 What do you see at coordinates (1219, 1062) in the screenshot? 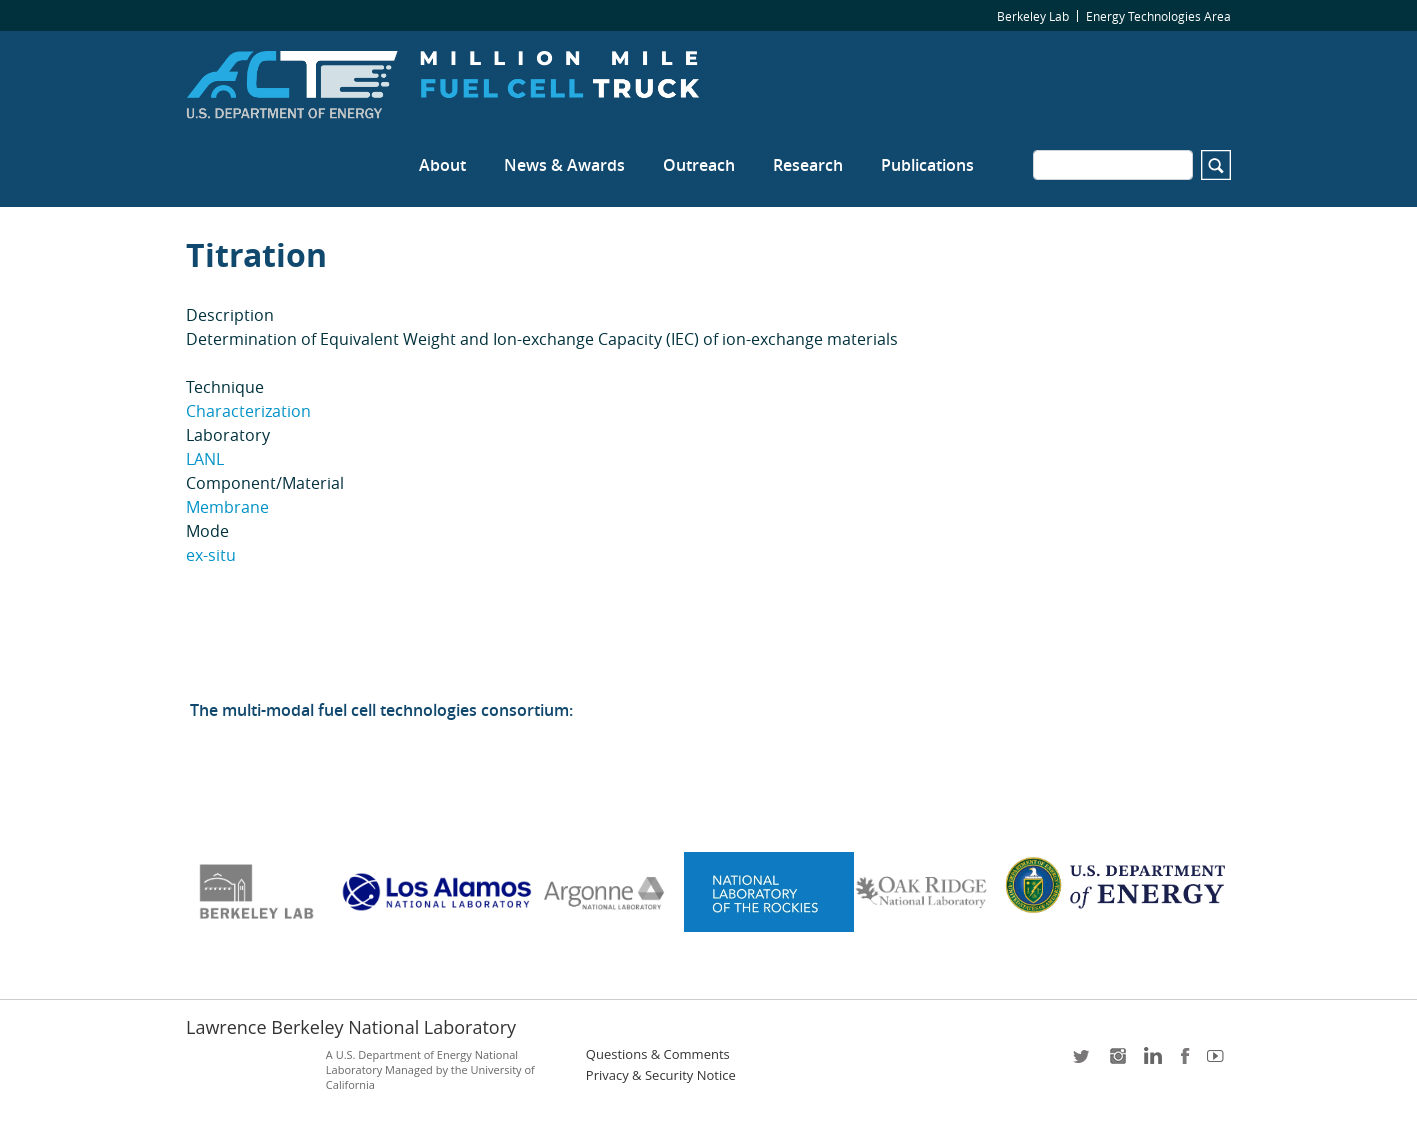
I see `youtube` at bounding box center [1219, 1062].